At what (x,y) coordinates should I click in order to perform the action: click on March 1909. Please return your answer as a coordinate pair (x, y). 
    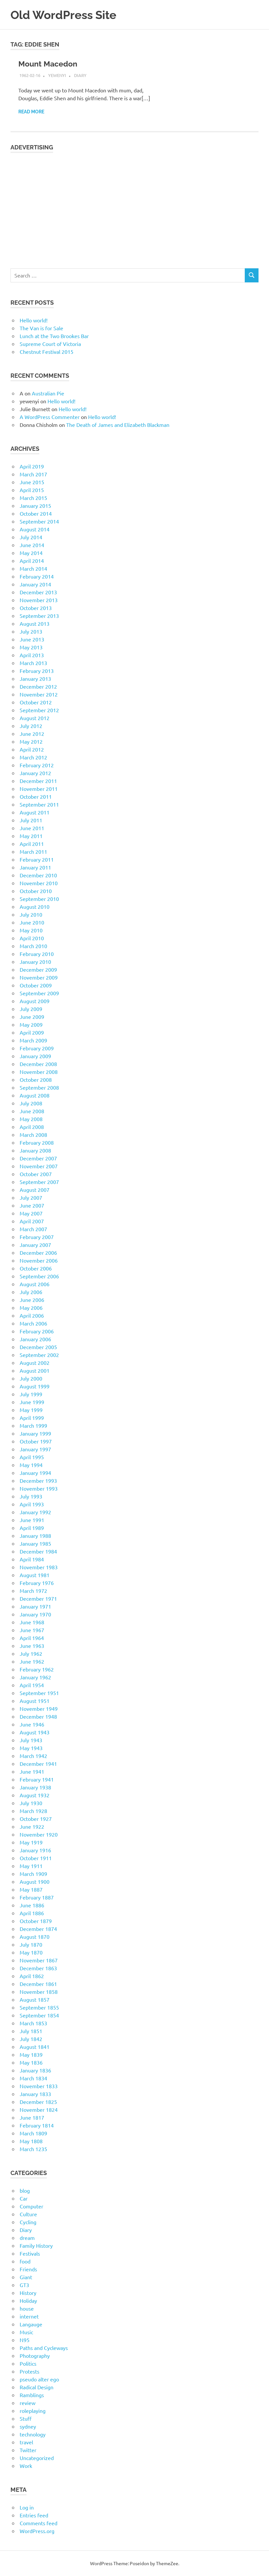
    Looking at the image, I should click on (33, 1873).